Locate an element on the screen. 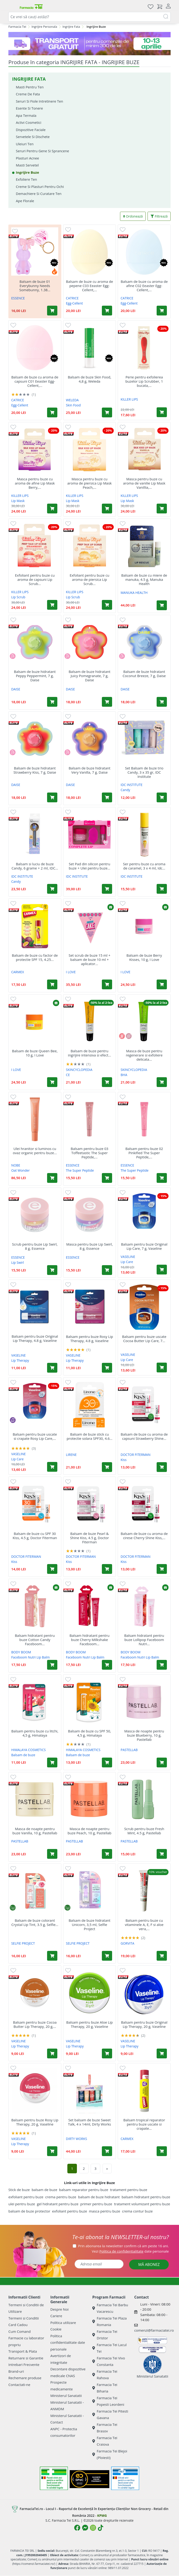 Image resolution: width=179 pixels, height=2576 pixels. Masca pentru buze cu aroma de afine Lip Mask Berry,... is located at coordinates (35, 483).